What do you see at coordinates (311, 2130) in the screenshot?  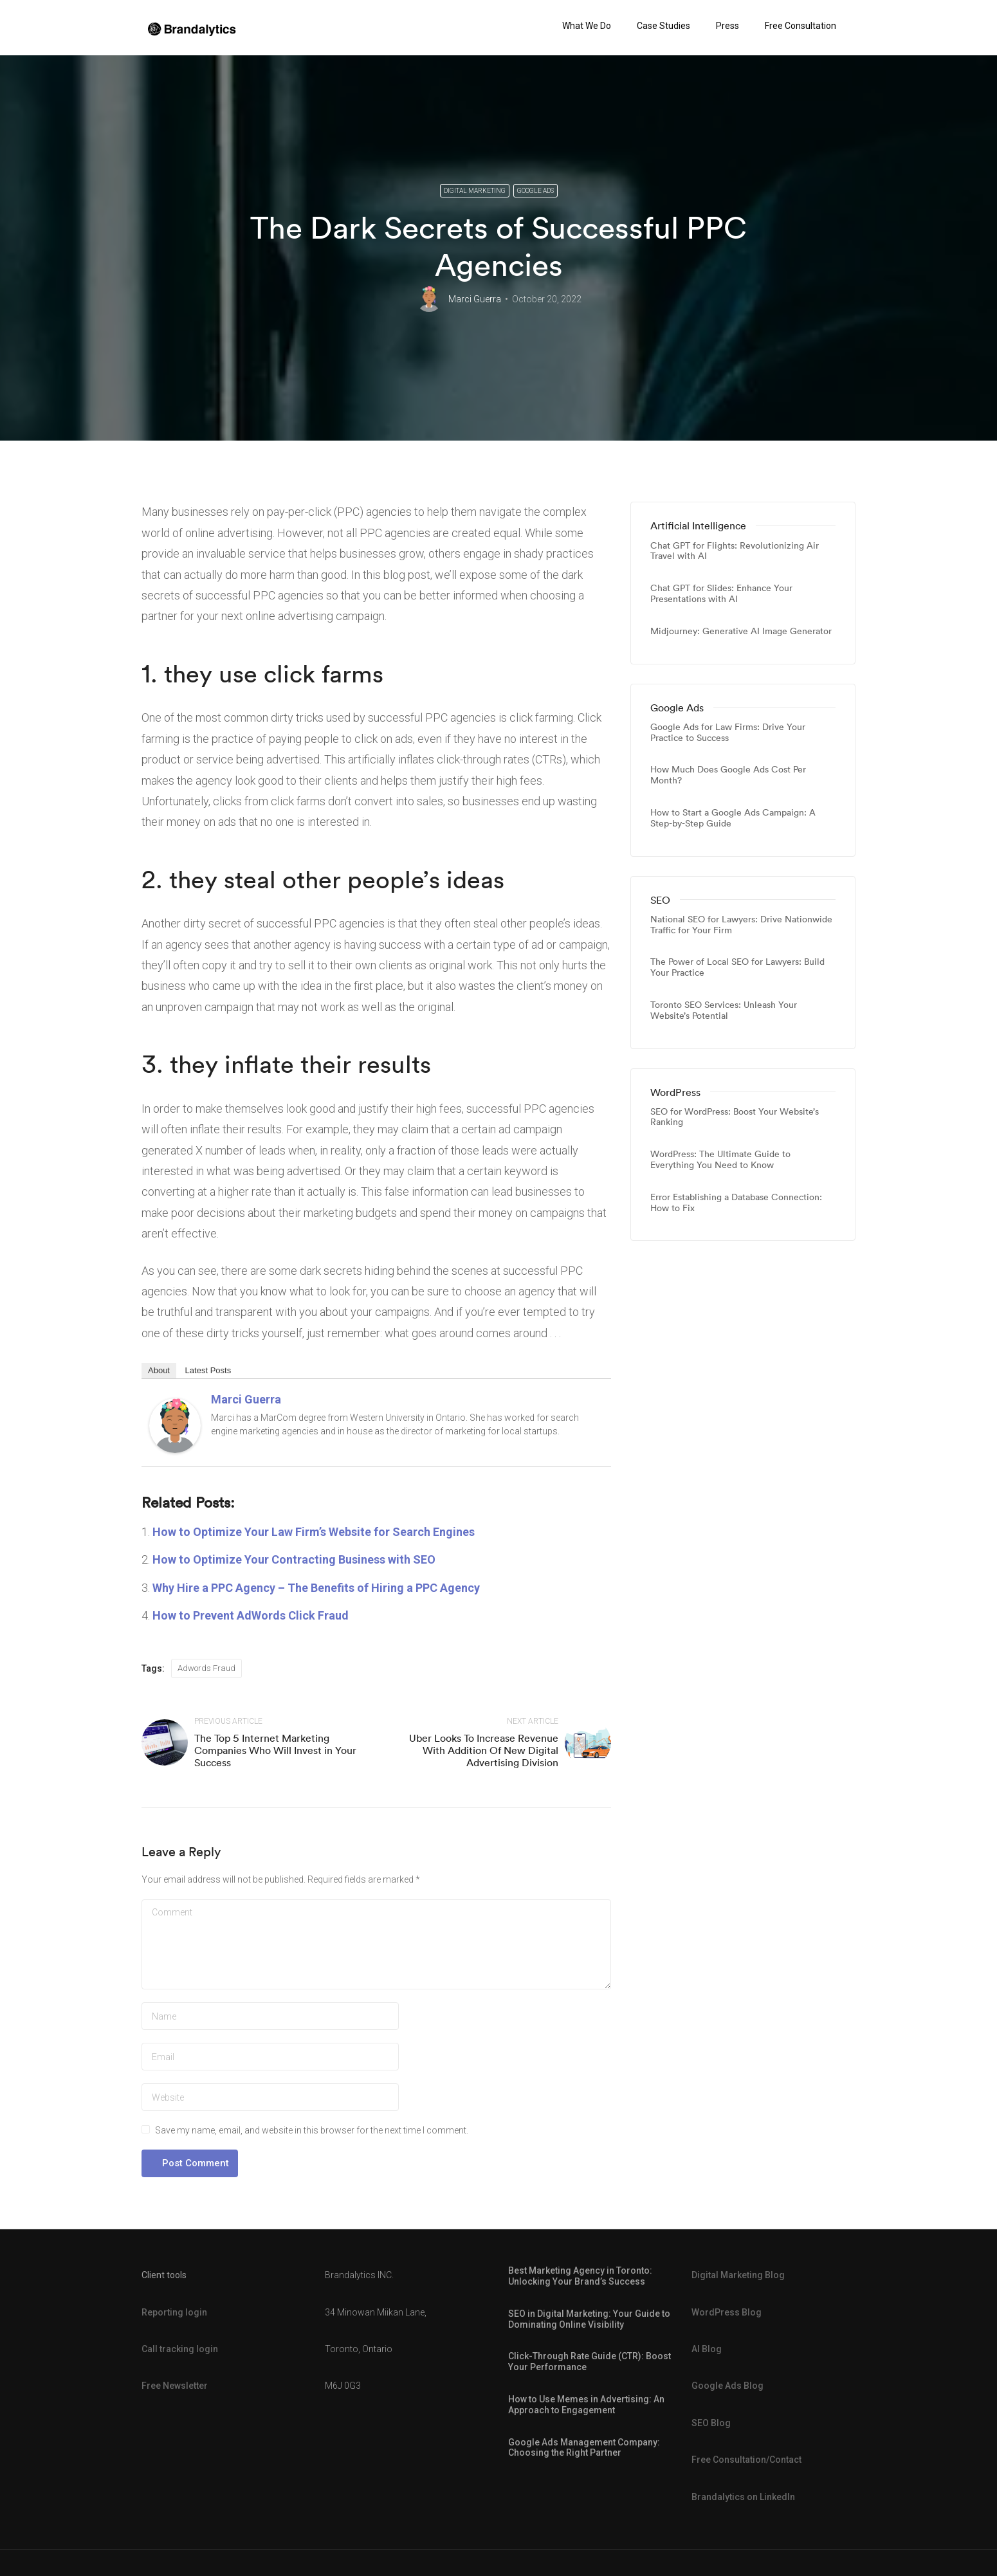 I see `Save my name, email, and website in this browser for the next time I comment.` at bounding box center [311, 2130].